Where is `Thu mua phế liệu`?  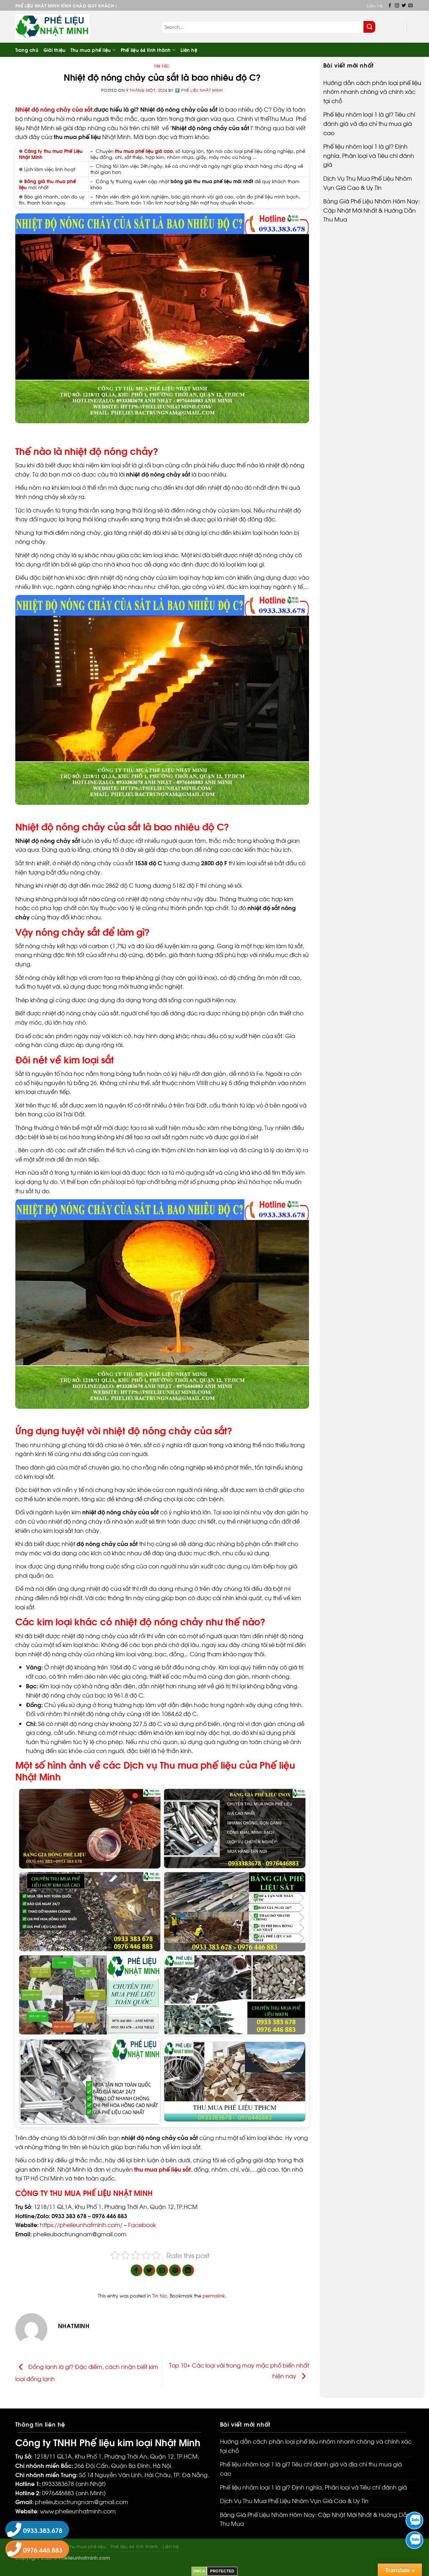 Thu mua phế liệu is located at coordinates (93, 50).